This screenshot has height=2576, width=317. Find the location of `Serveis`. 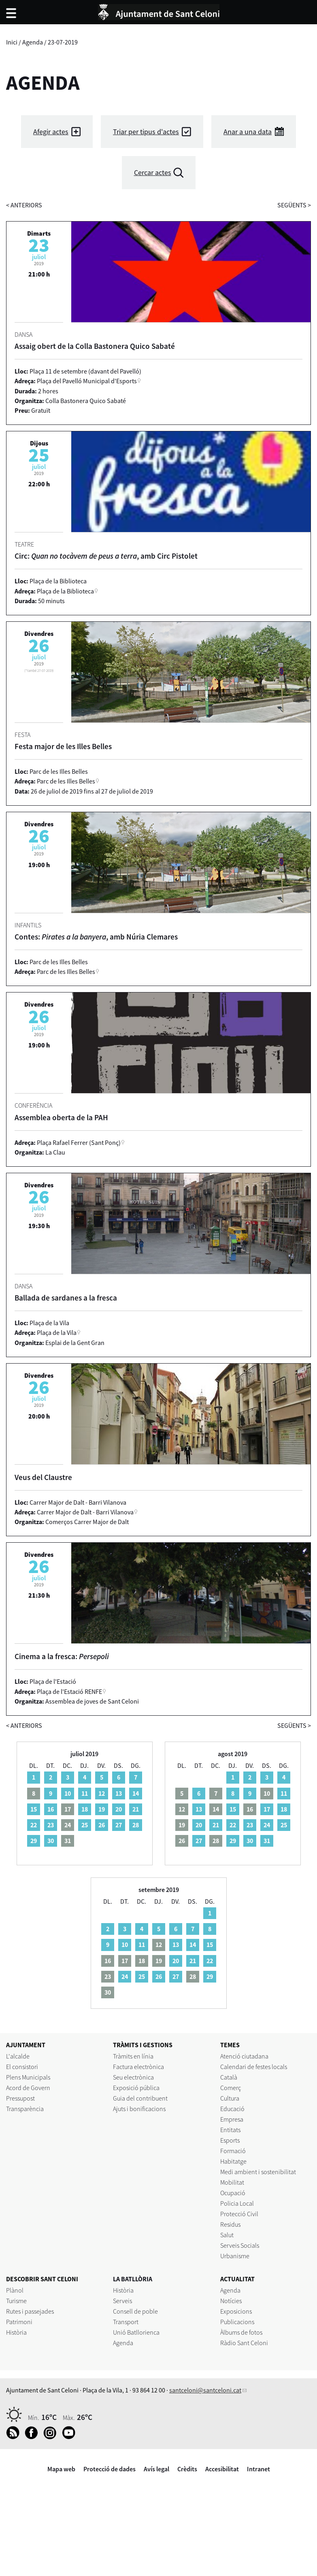

Serveis is located at coordinates (122, 2301).